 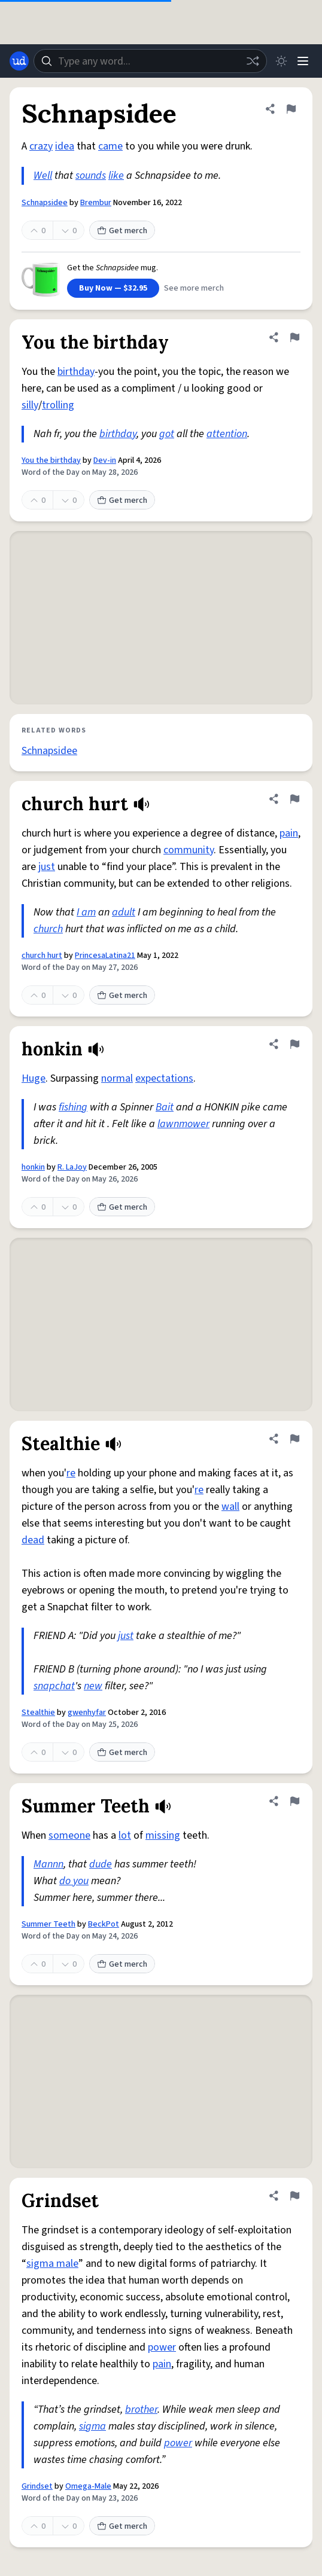 I want to click on snapchat, so click(x=54, y=1685).